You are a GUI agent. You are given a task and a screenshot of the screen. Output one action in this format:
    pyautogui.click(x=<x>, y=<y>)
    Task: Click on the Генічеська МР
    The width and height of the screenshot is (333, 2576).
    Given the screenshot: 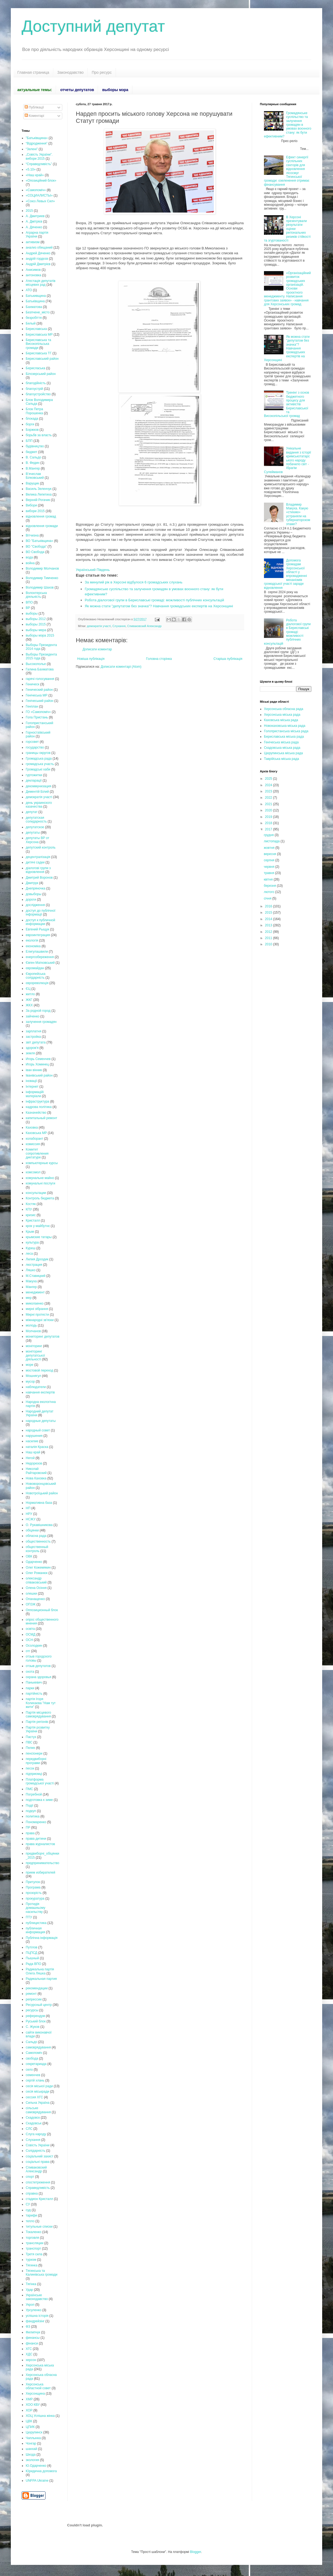 What is the action you would take?
    pyautogui.click(x=36, y=695)
    